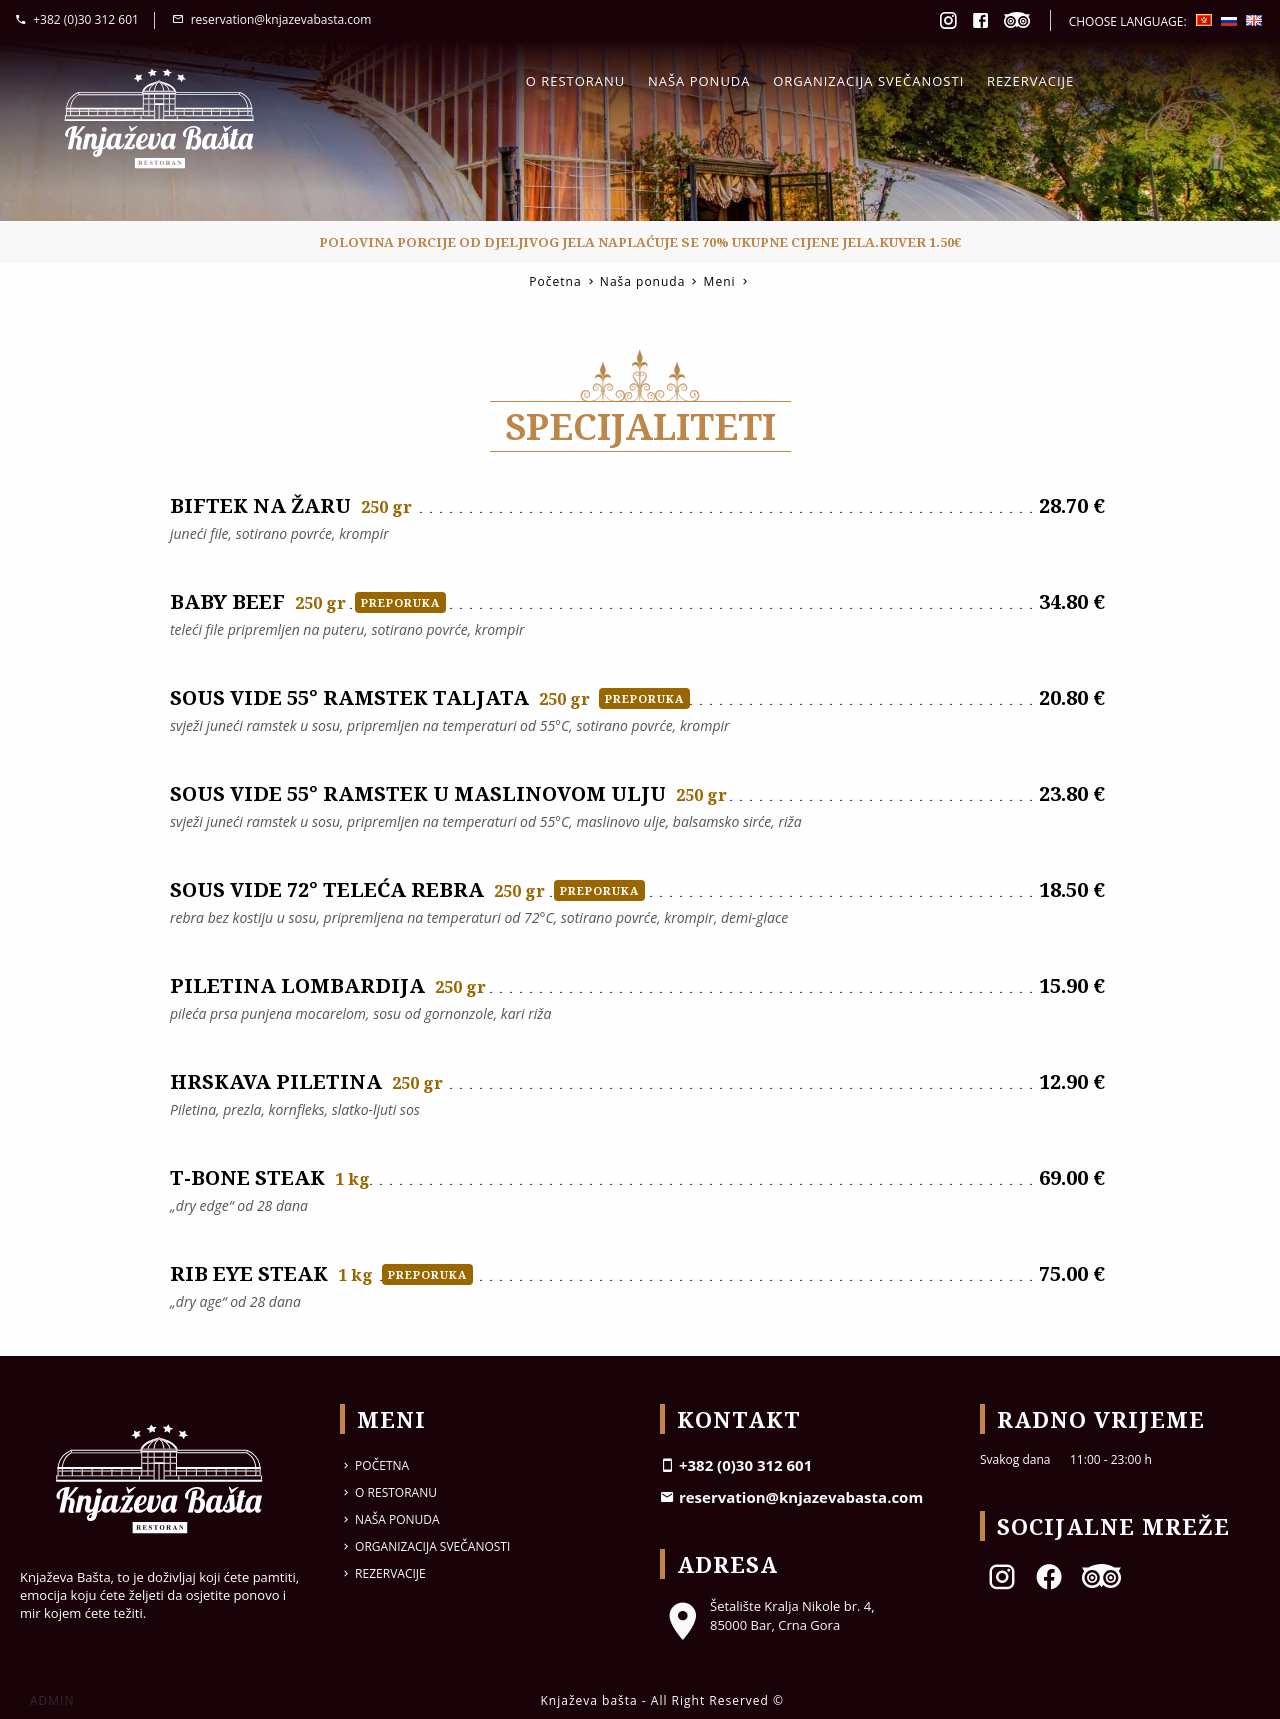  What do you see at coordinates (52, 1700) in the screenshot?
I see `ADMIN` at bounding box center [52, 1700].